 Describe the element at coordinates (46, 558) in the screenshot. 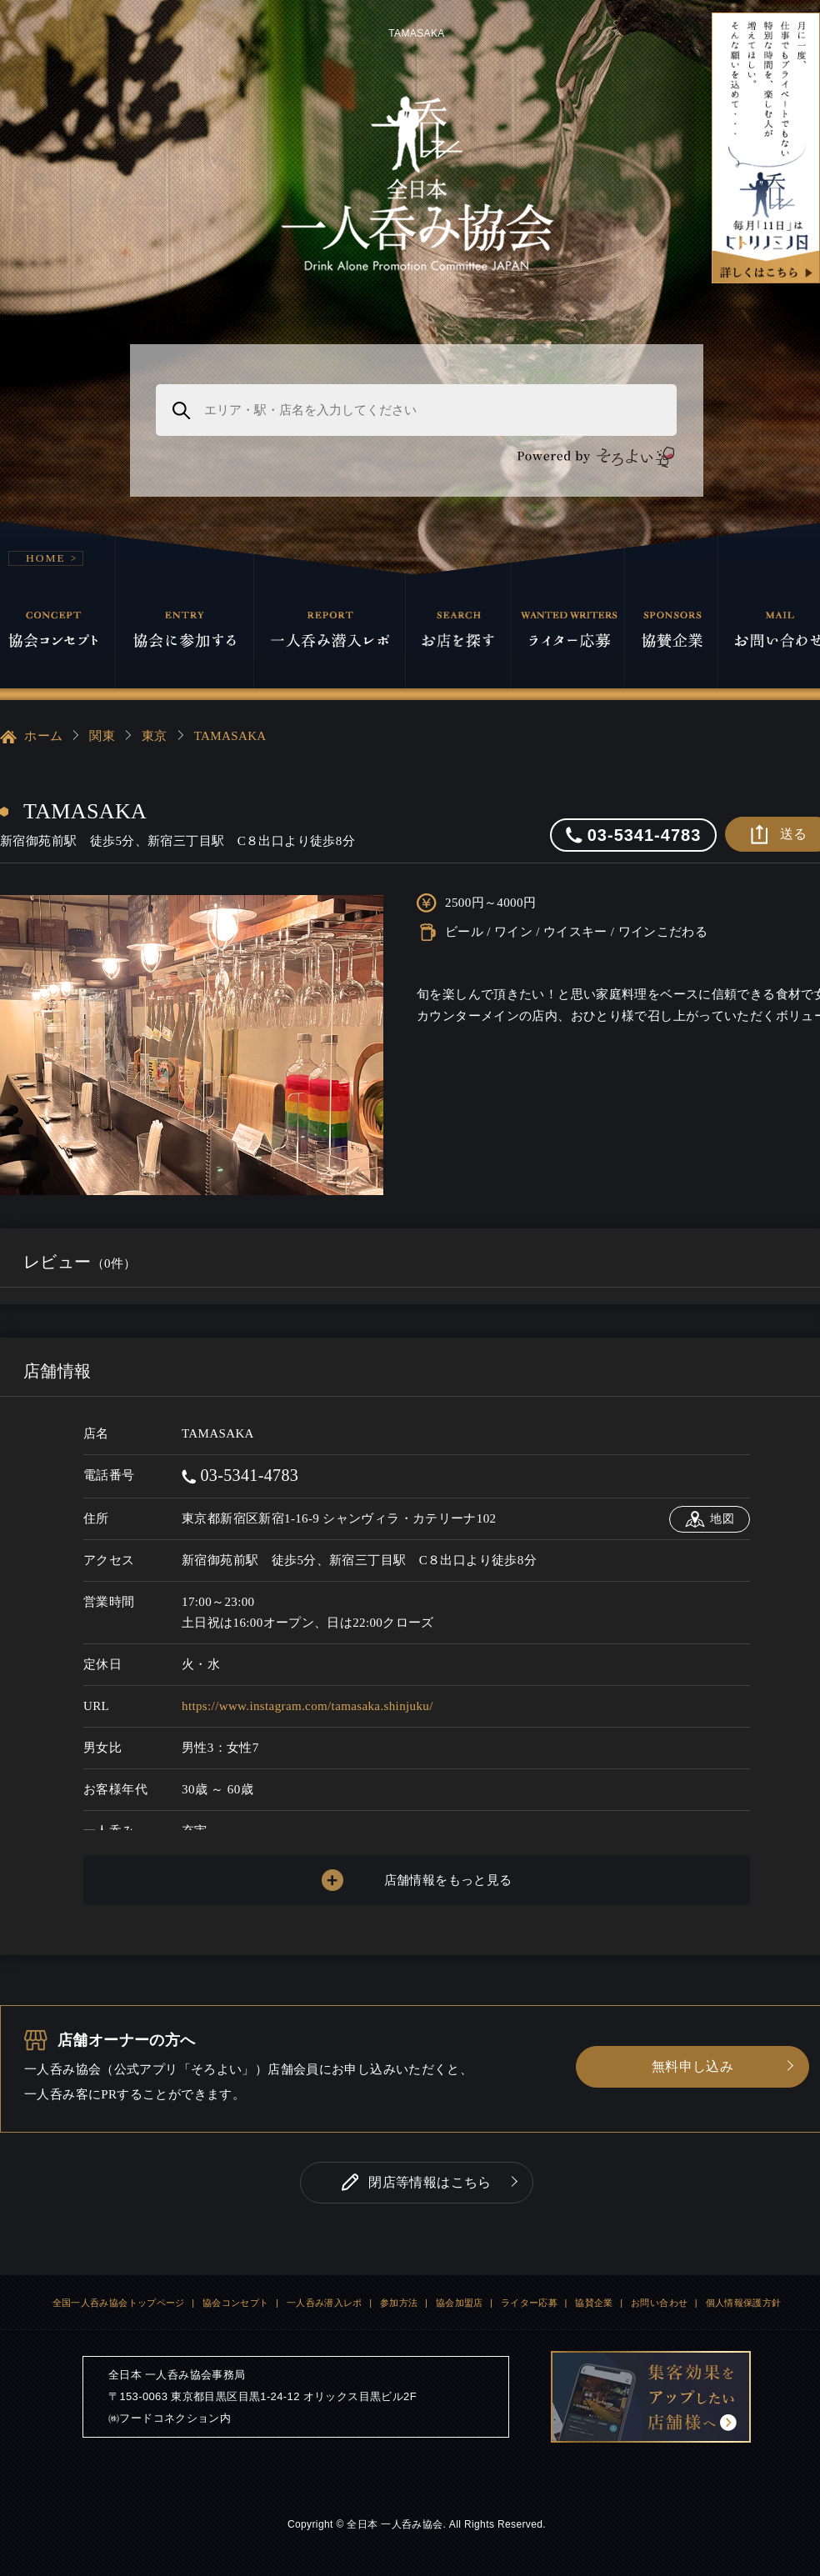

I see `HOME` at that location.